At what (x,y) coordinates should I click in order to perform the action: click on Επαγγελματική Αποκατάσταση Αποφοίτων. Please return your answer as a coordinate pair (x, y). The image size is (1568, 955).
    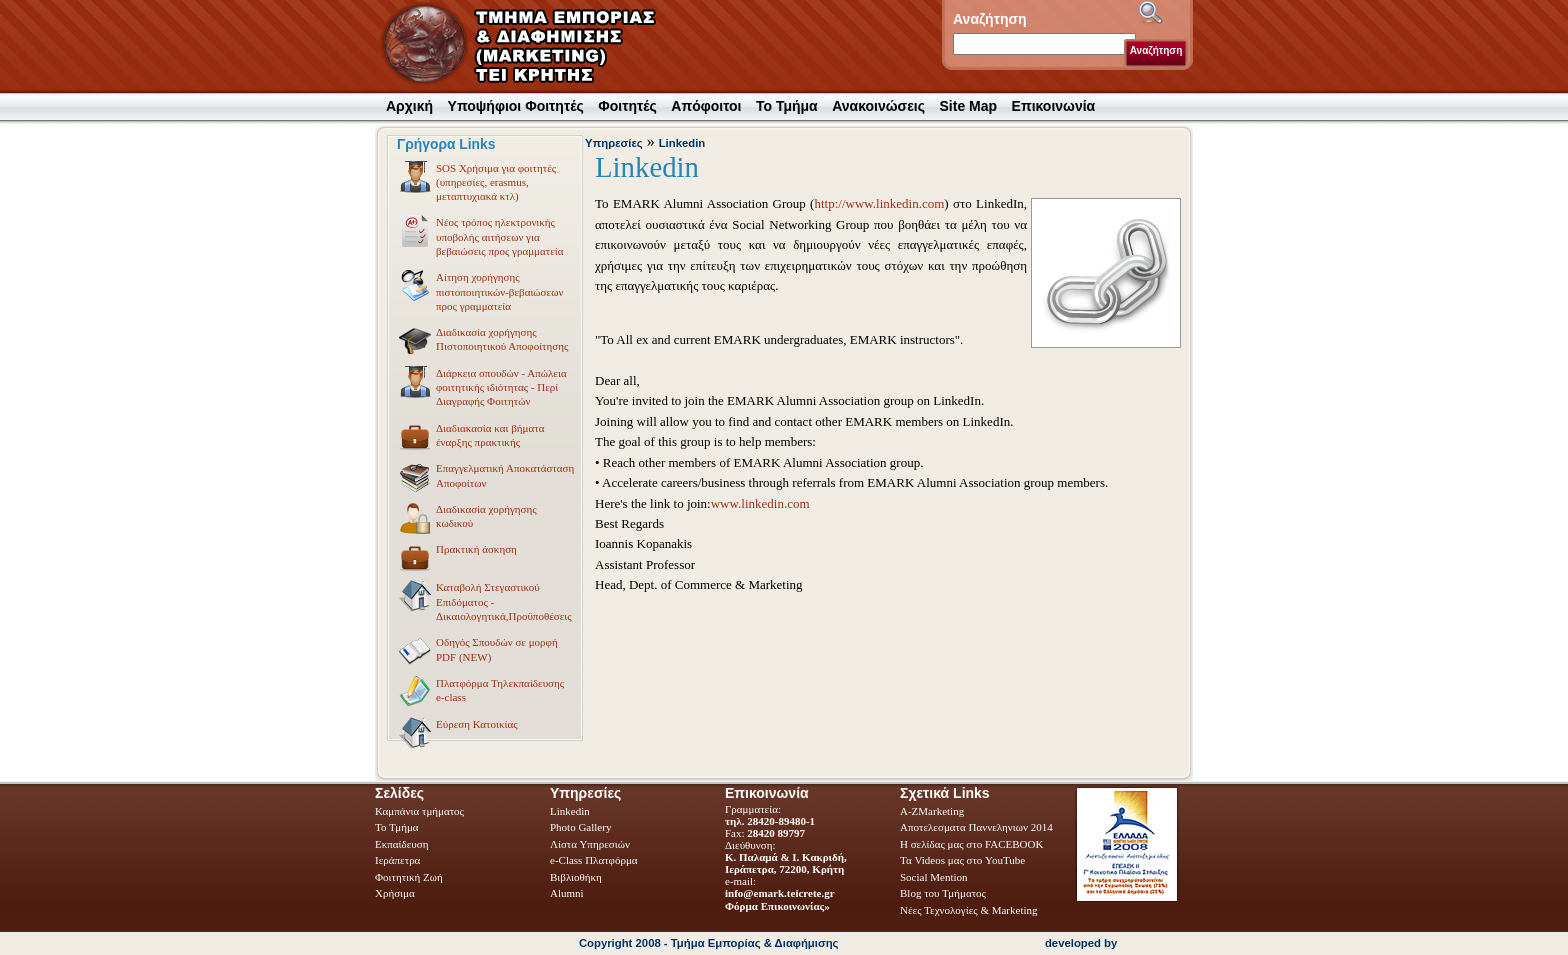
    Looking at the image, I should click on (485, 477).